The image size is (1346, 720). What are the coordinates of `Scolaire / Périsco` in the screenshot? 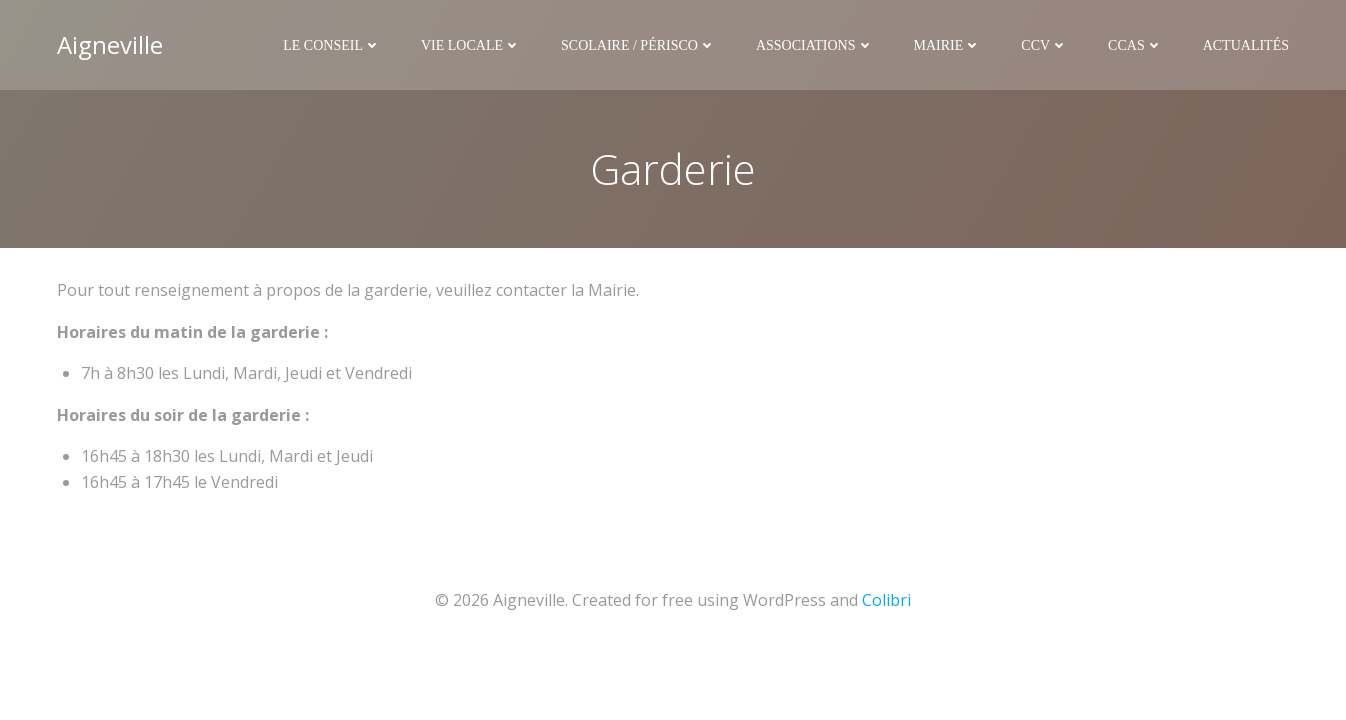 It's located at (638, 45).